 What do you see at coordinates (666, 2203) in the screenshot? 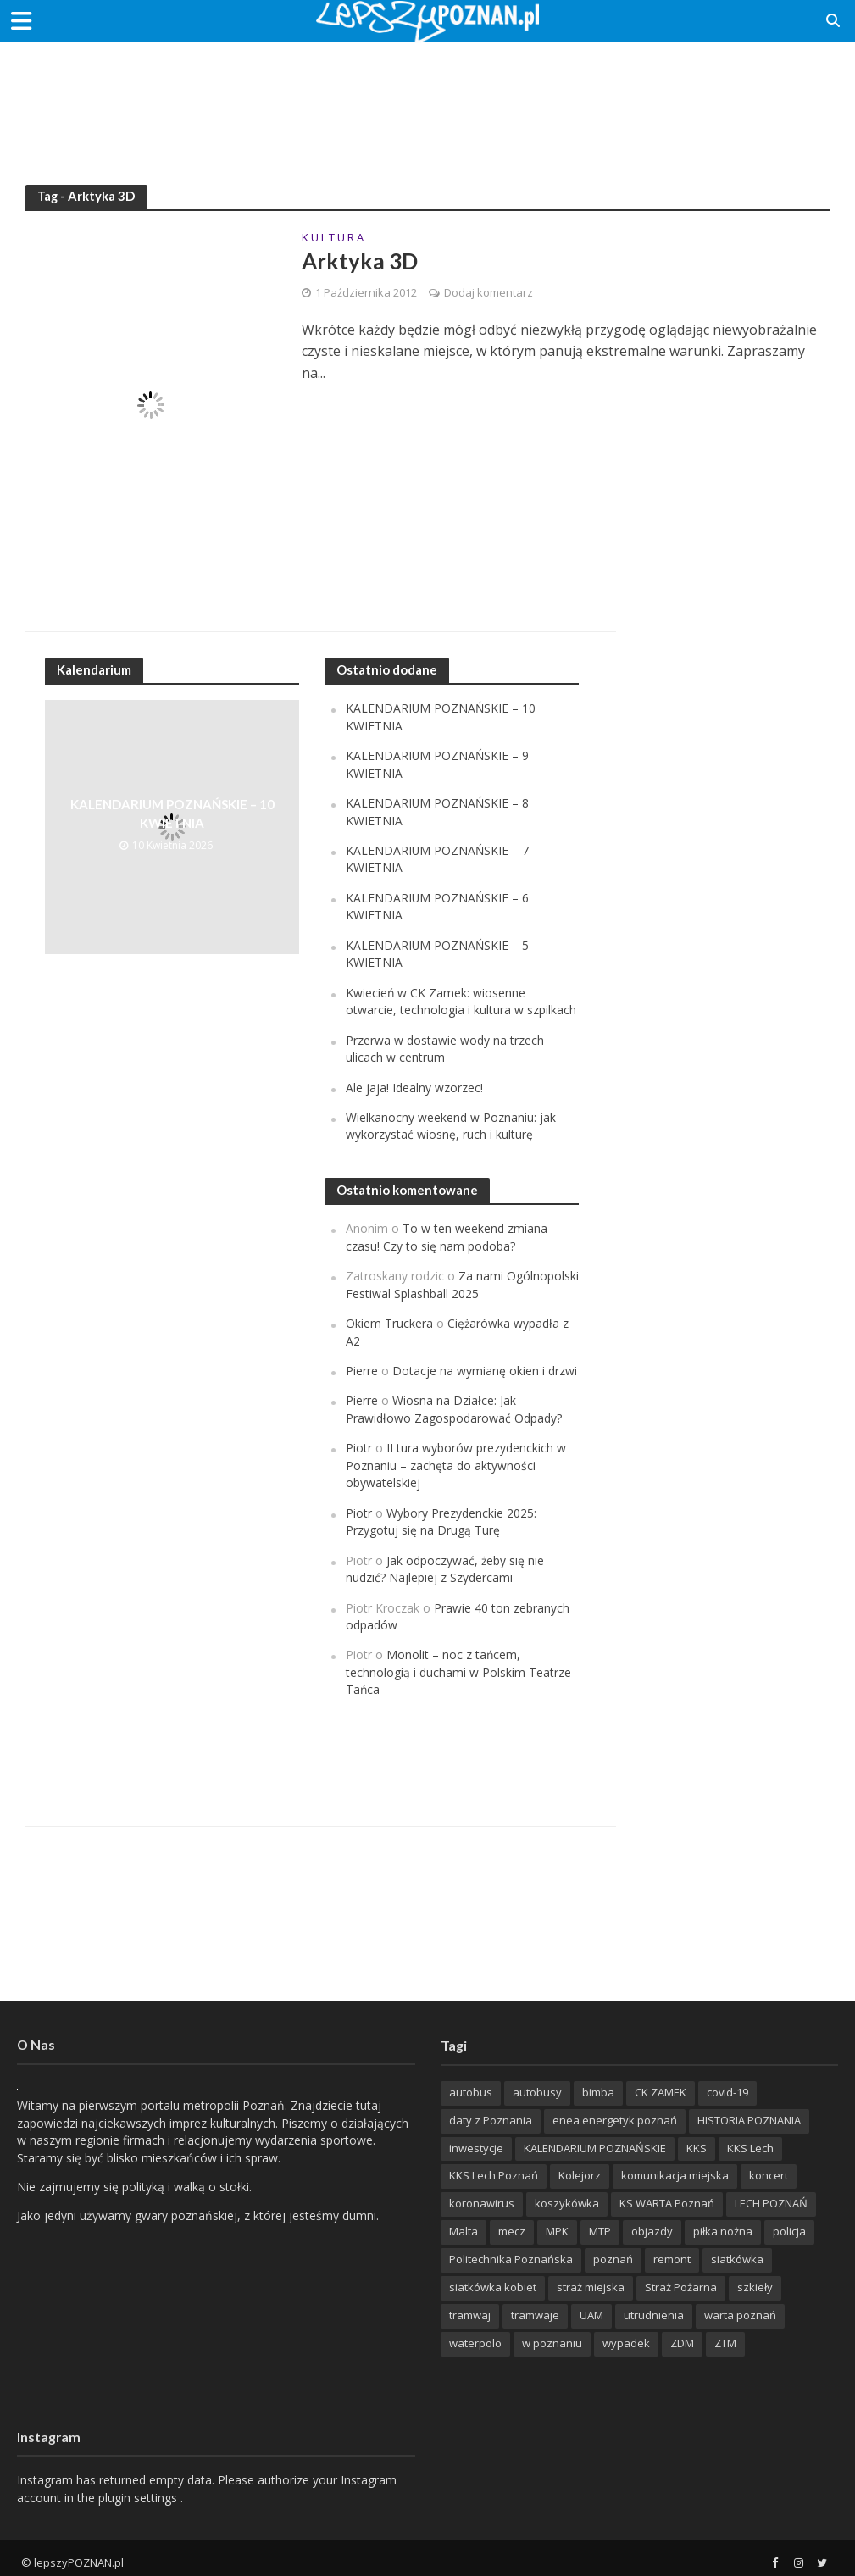
I see `KS WARTA Poznań [KS WARTA Poznań (194 items)]` at bounding box center [666, 2203].